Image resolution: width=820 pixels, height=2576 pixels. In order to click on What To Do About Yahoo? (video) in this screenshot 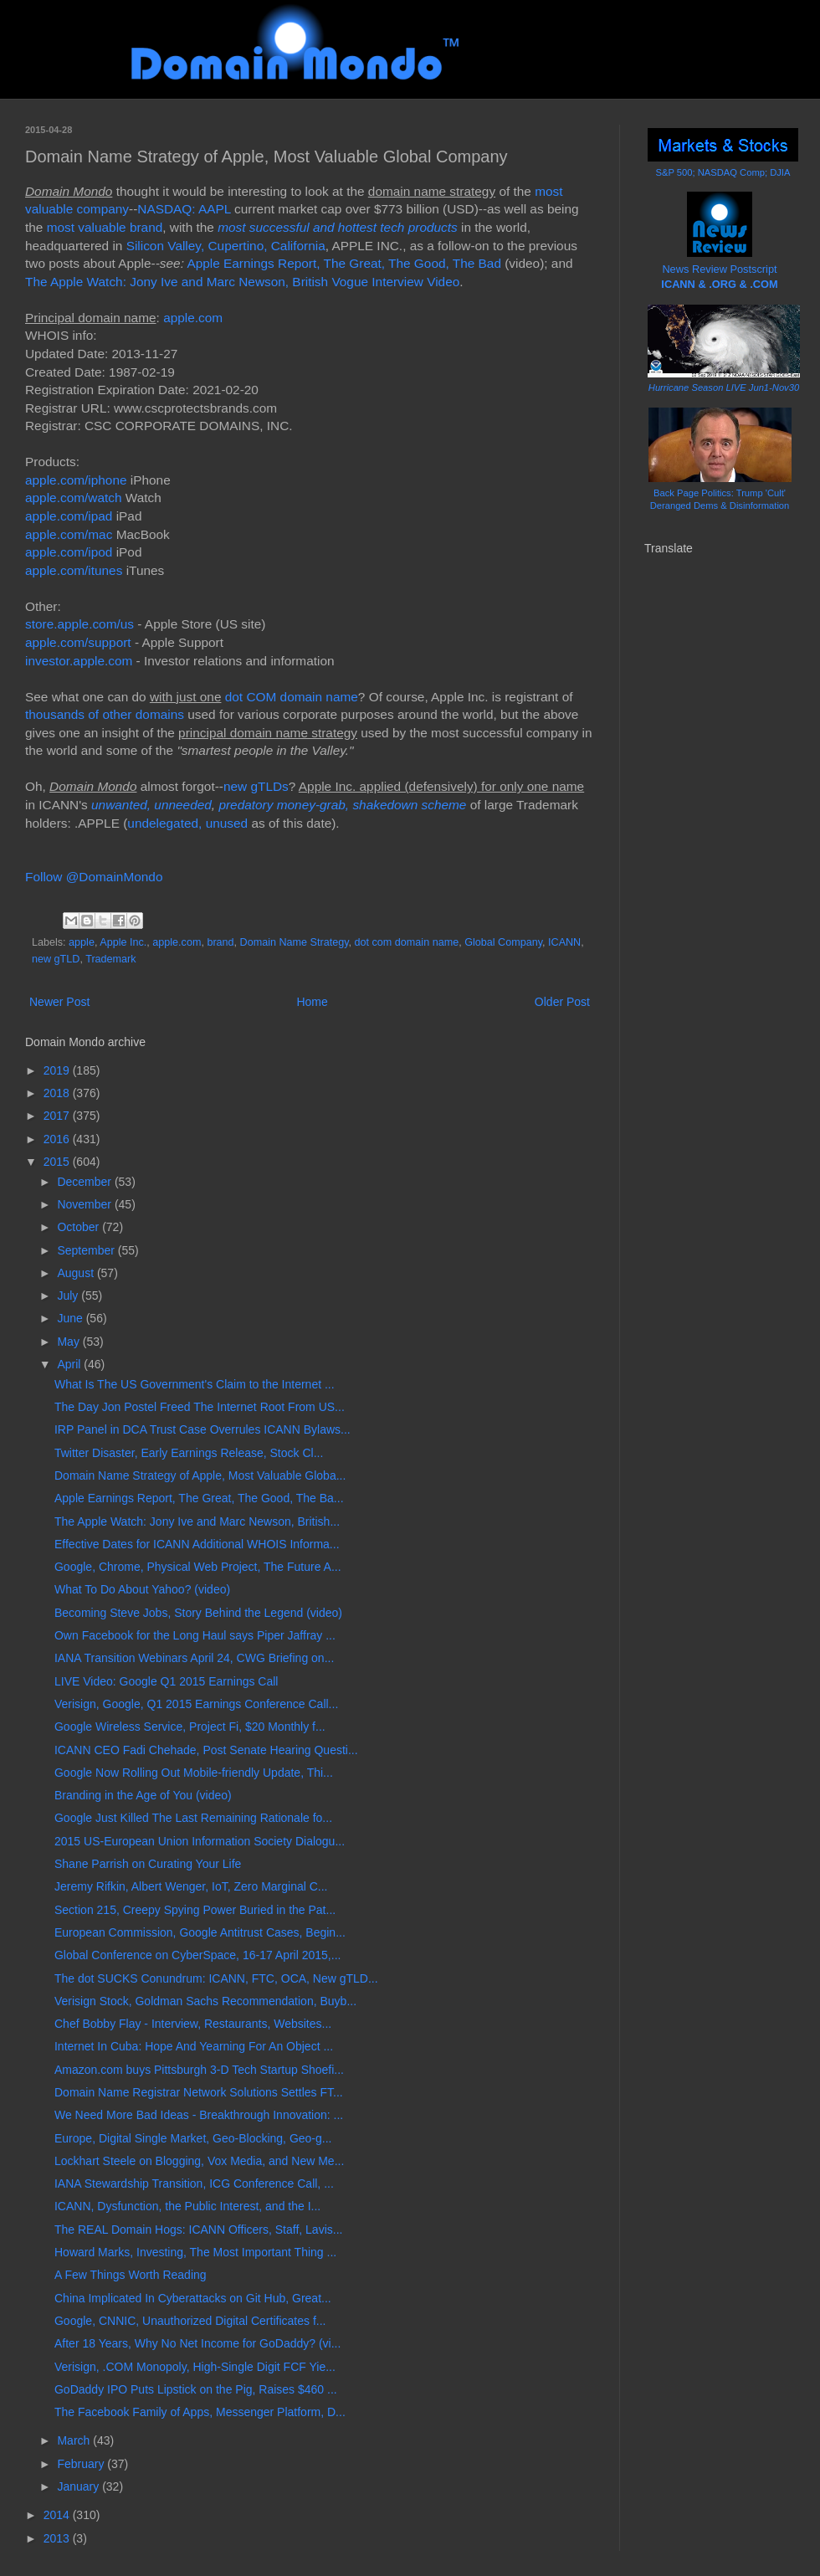, I will do `click(142, 1589)`.